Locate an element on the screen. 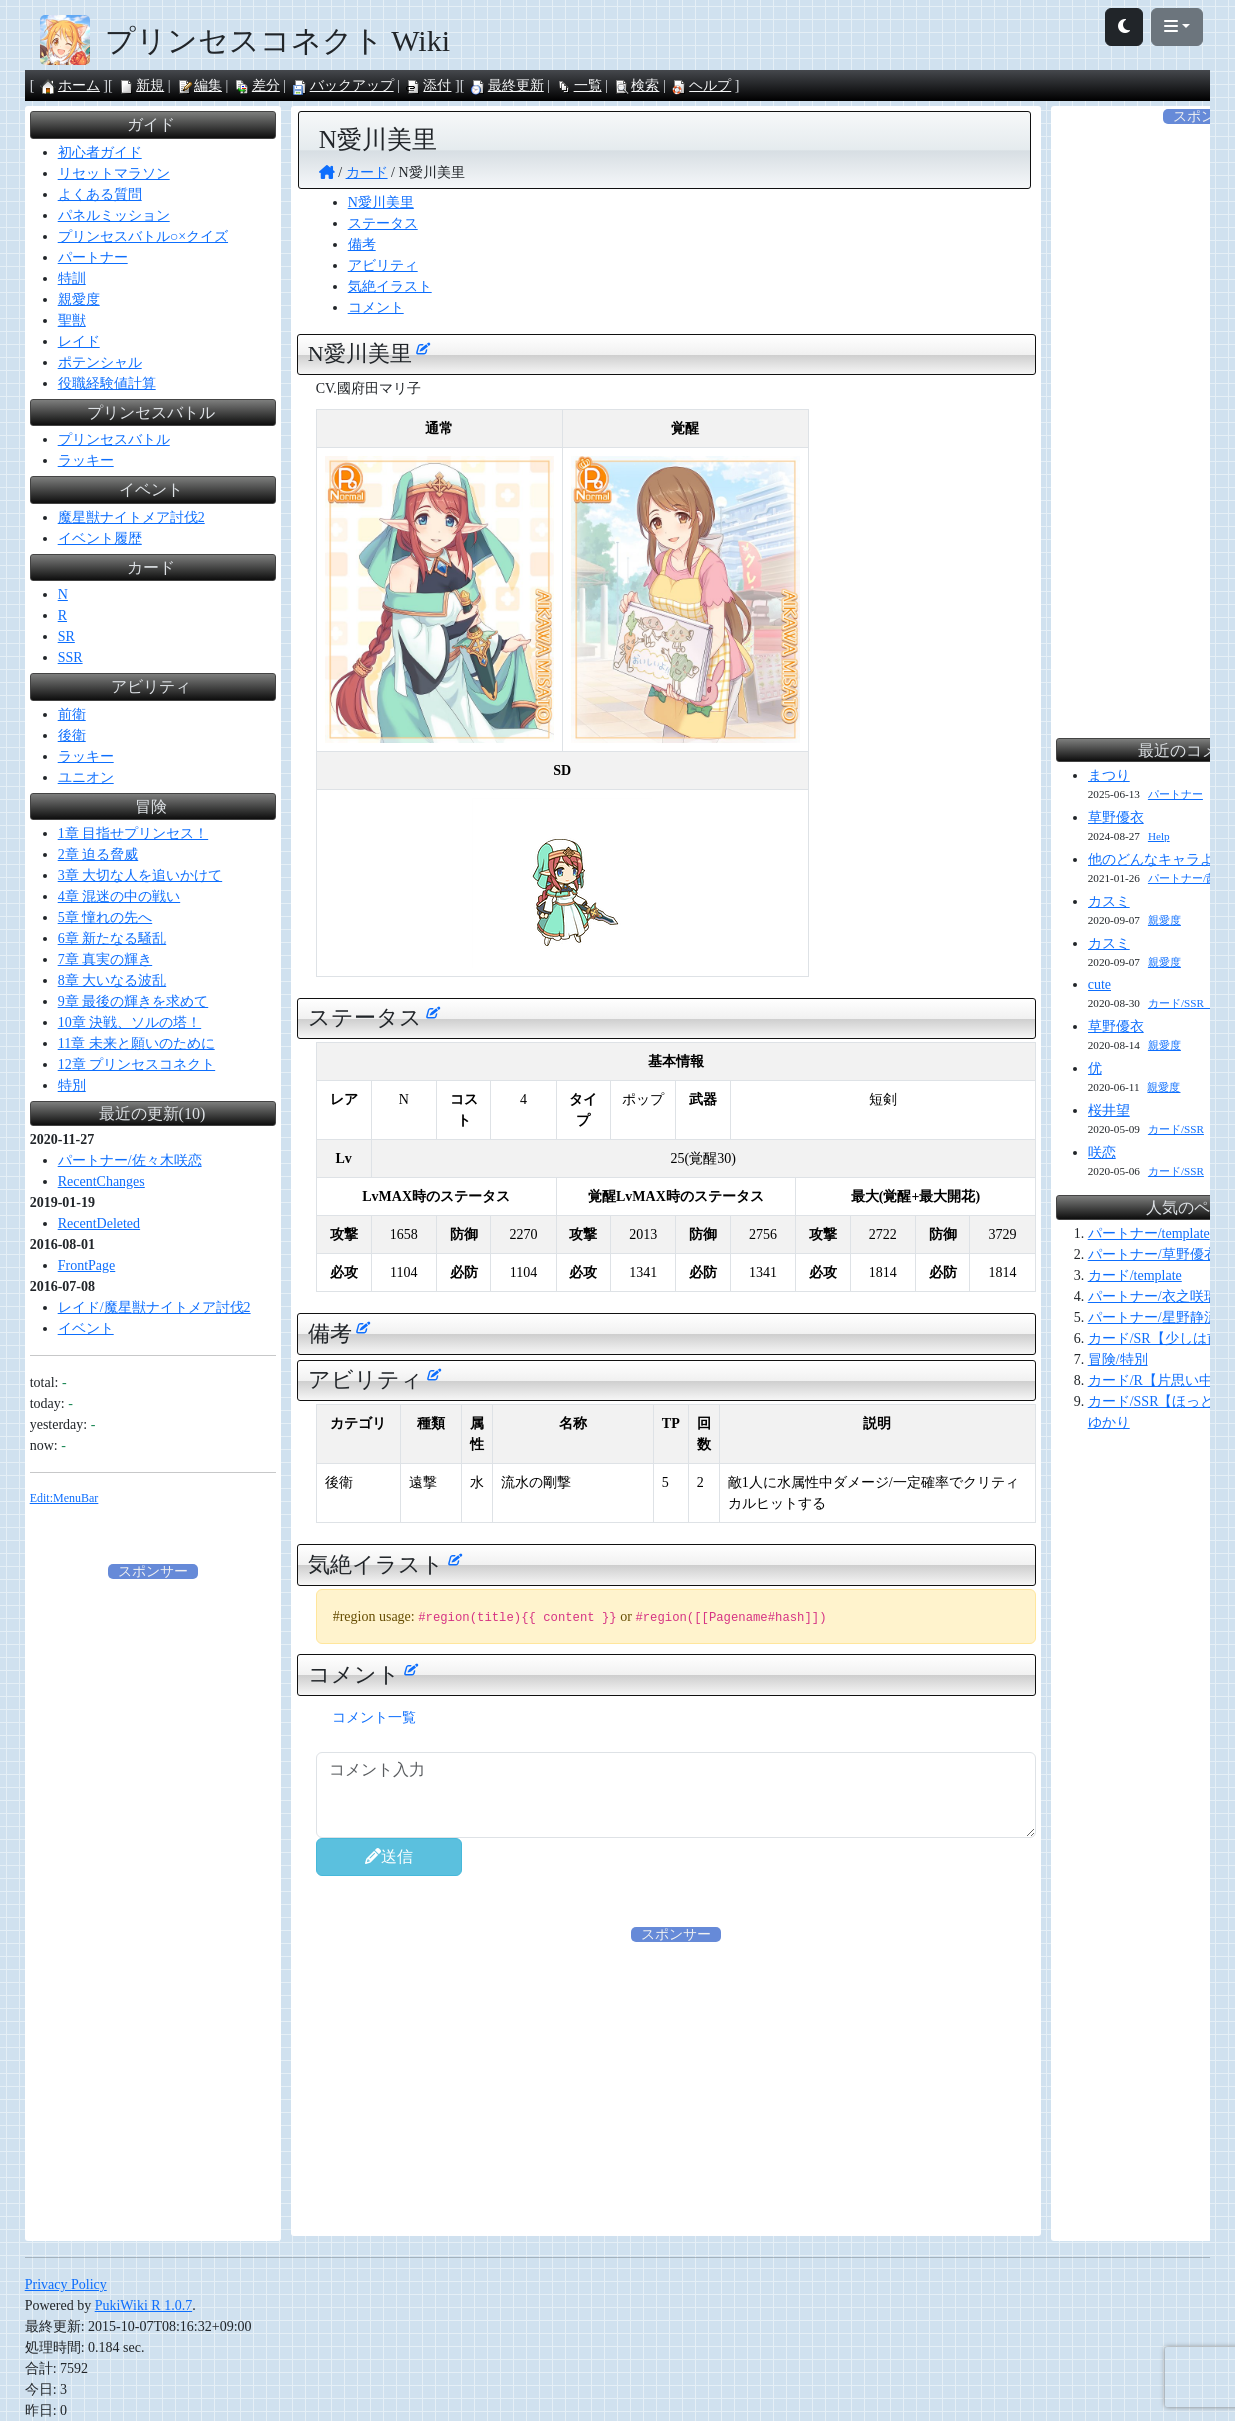  プリンセスバトル○×クイズ is located at coordinates (143, 236).